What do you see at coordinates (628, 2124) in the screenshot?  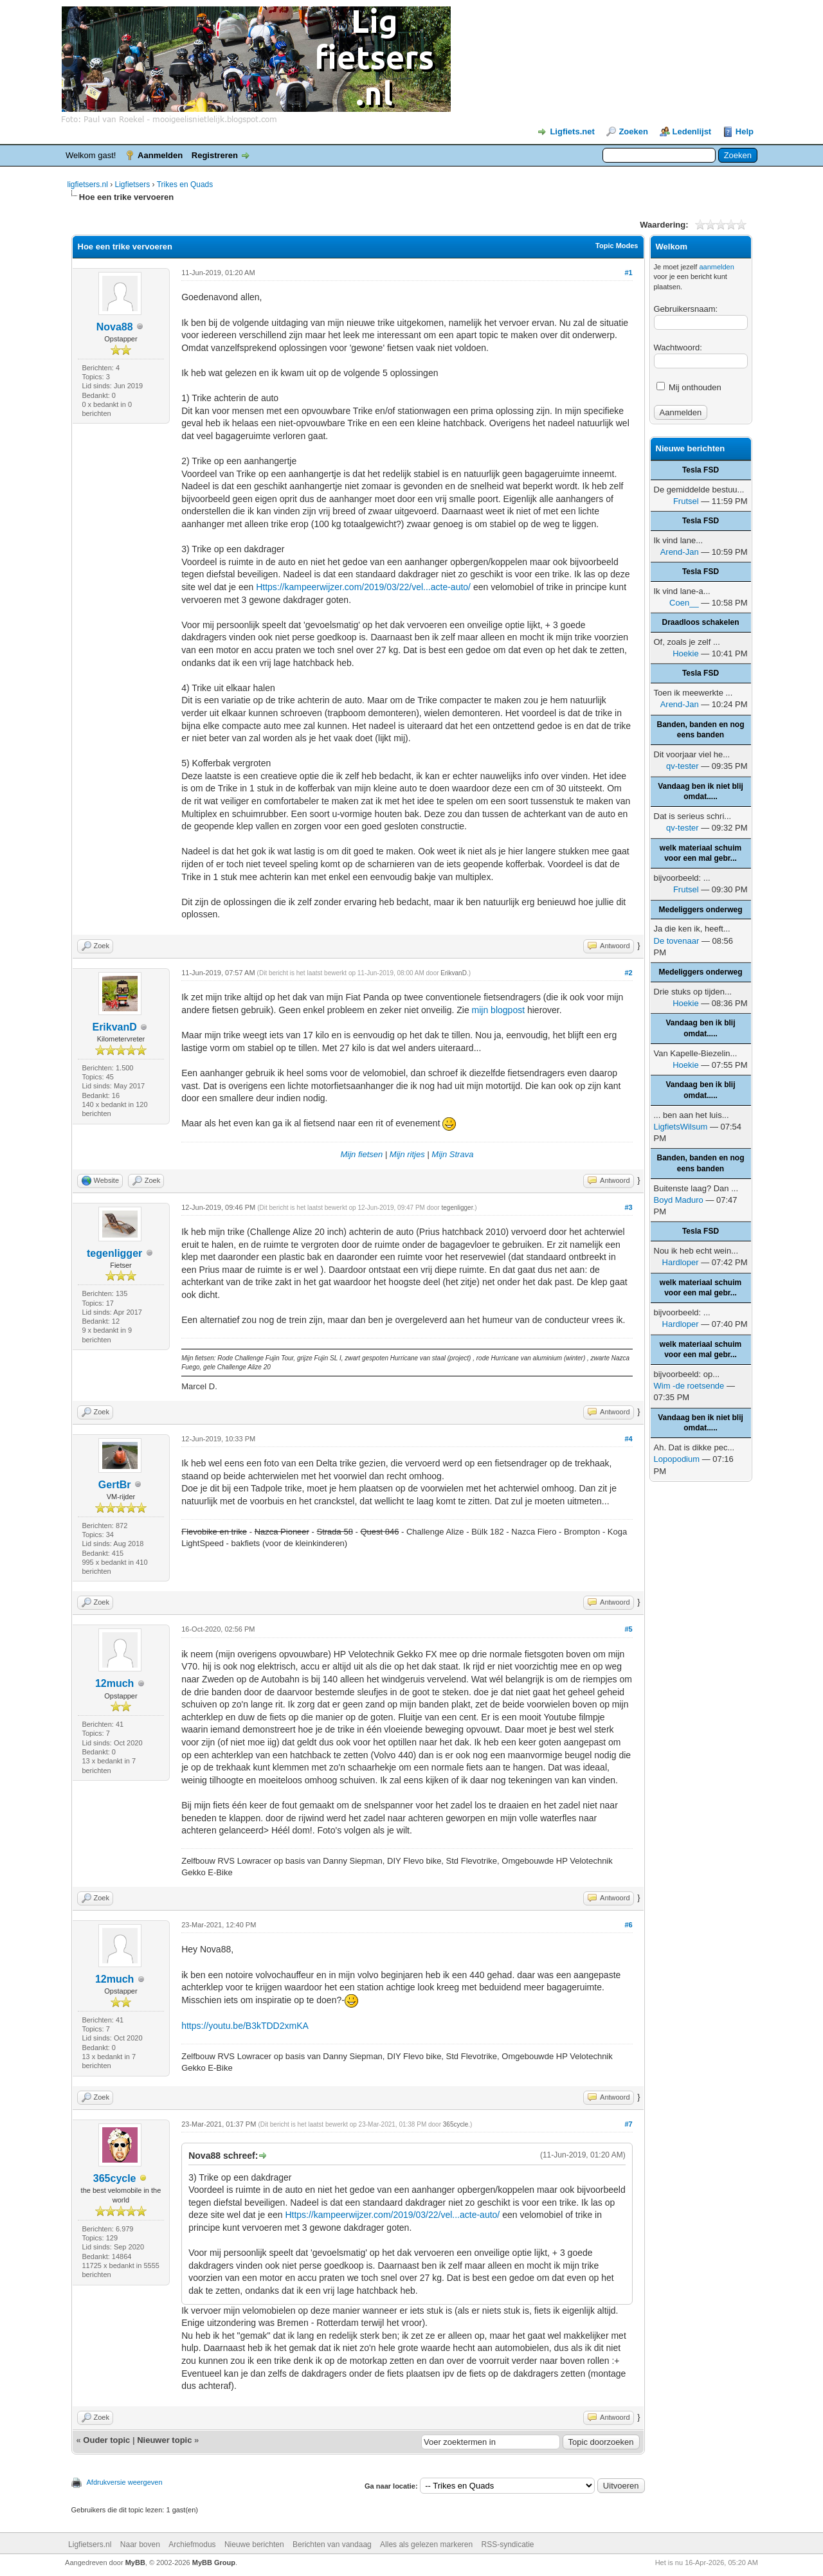 I see `#7` at bounding box center [628, 2124].